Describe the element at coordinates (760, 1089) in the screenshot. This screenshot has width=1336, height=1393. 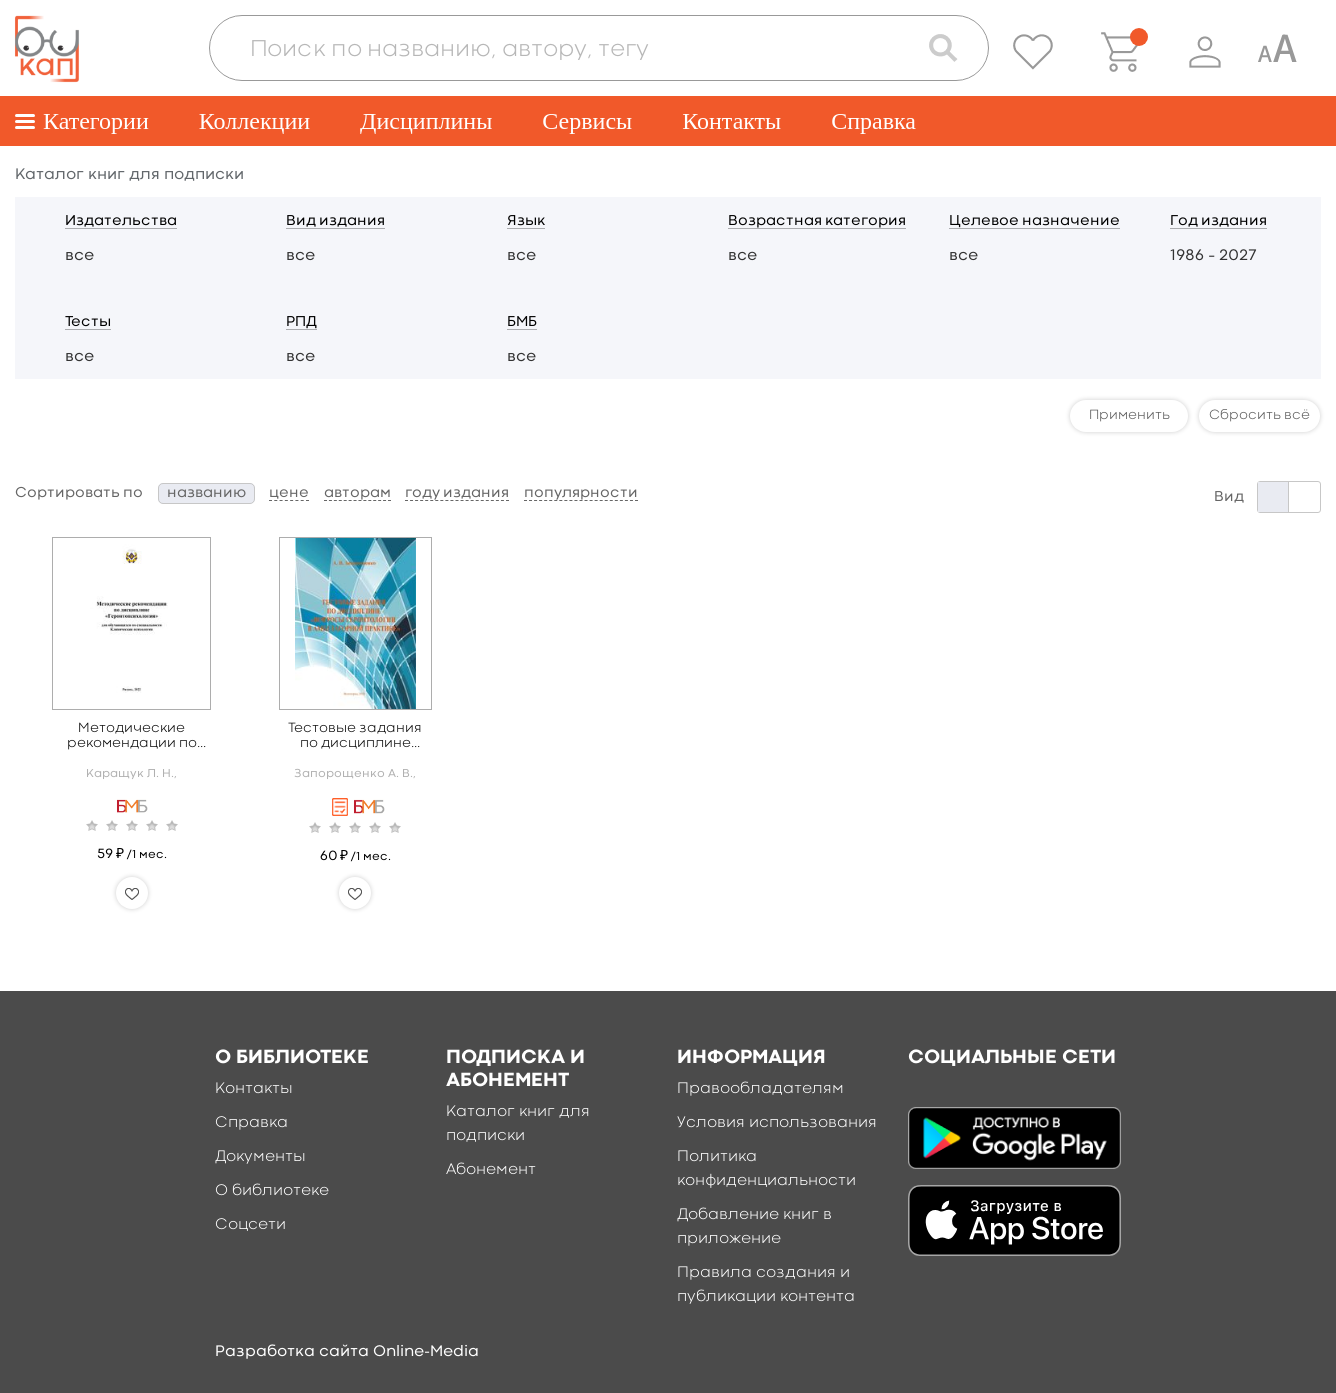
I see `Правообладателям` at that location.